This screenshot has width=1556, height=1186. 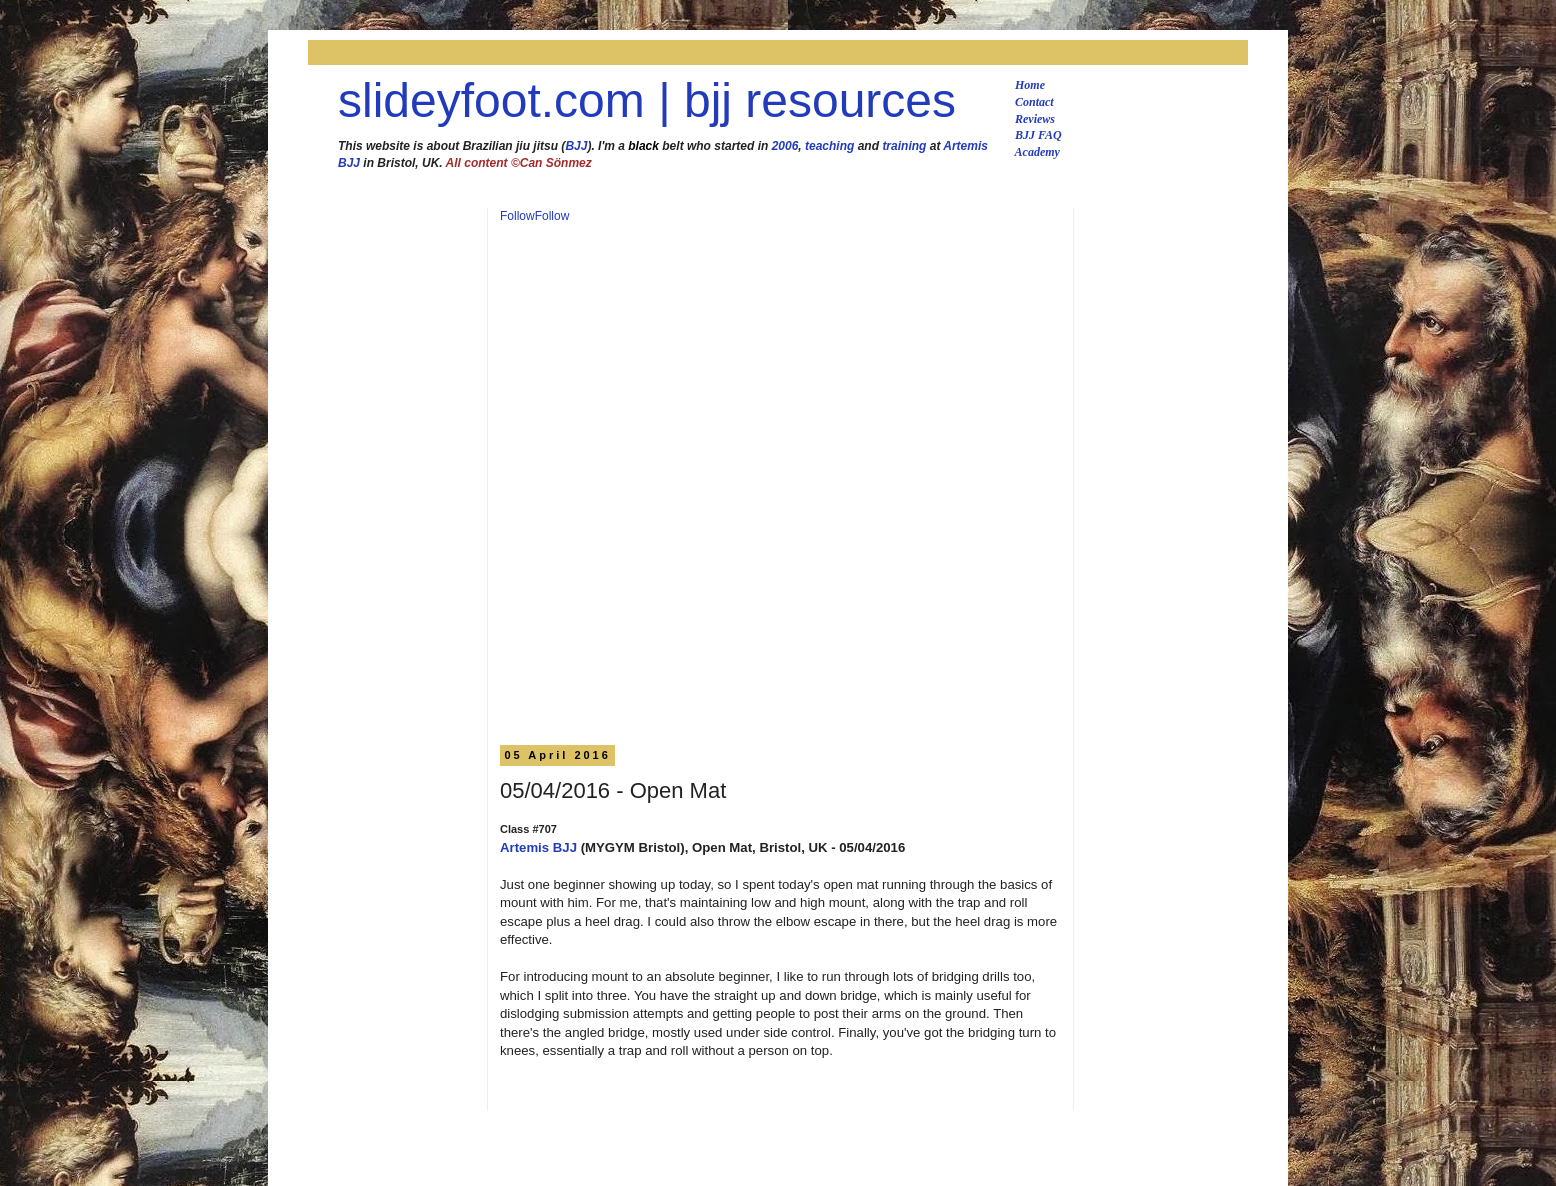 What do you see at coordinates (517, 216) in the screenshot?
I see `Follow` at bounding box center [517, 216].